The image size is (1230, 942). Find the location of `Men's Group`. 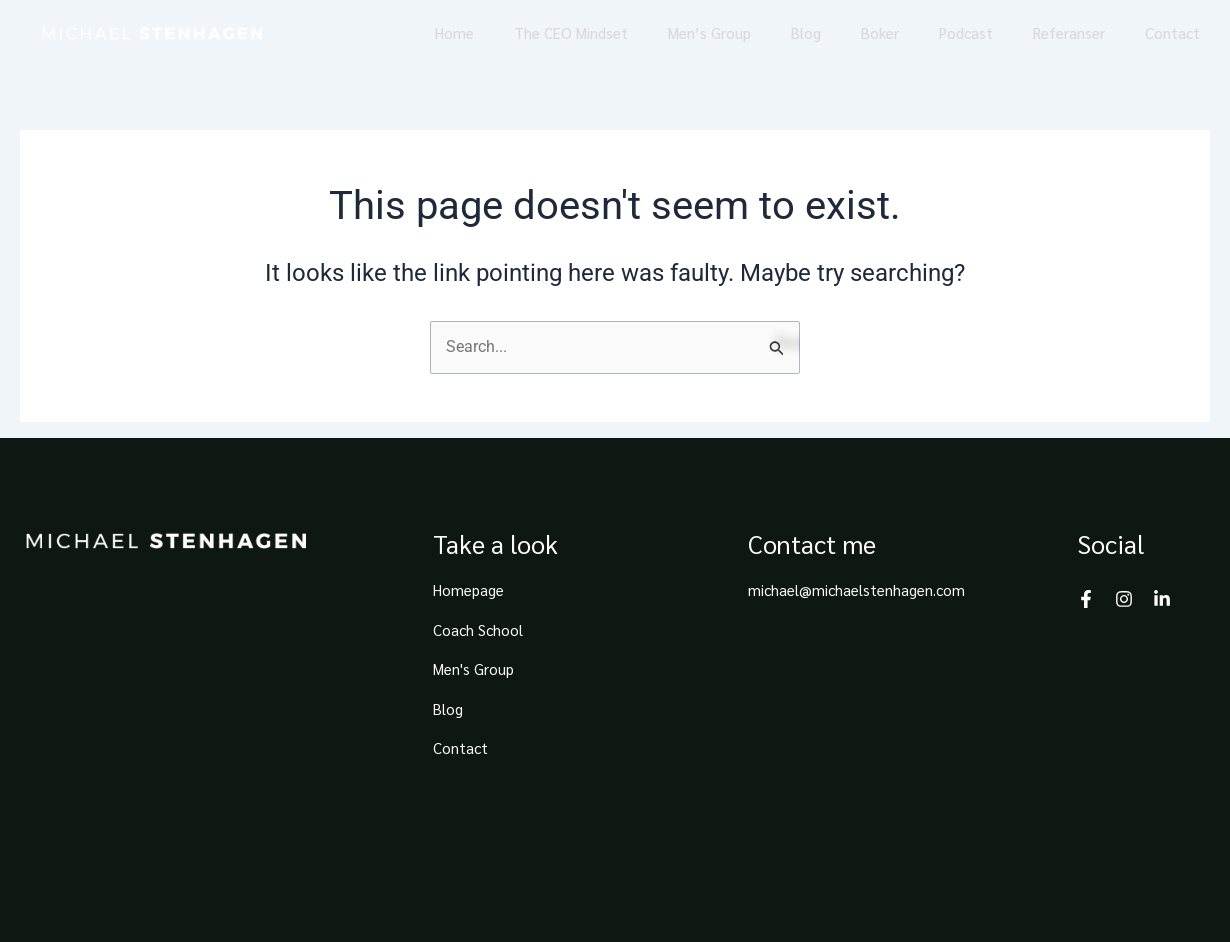

Men's Group is located at coordinates (473, 668).